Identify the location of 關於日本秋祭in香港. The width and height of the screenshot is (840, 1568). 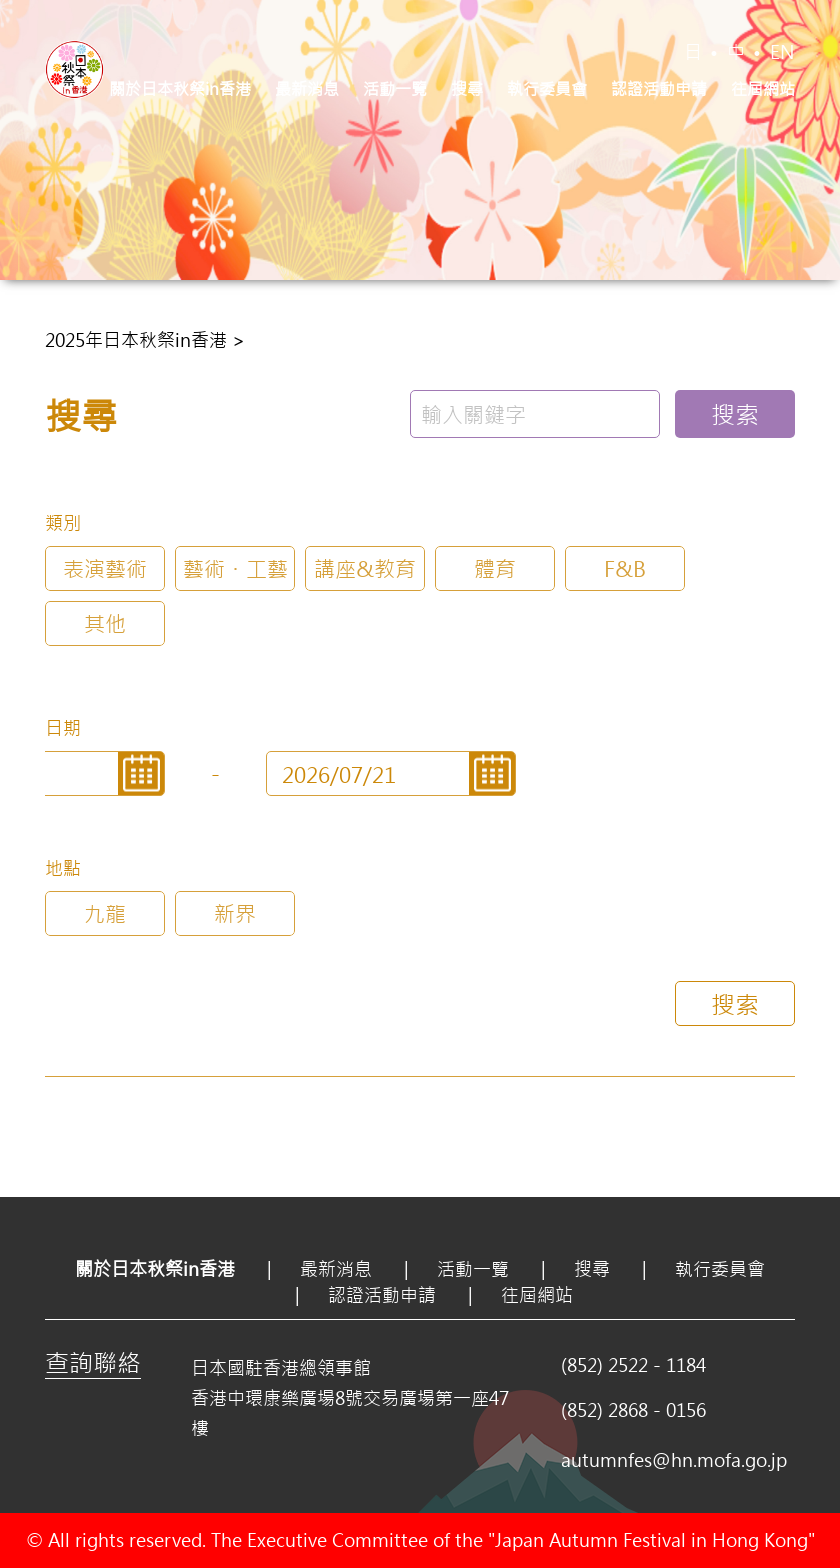
(180, 88).